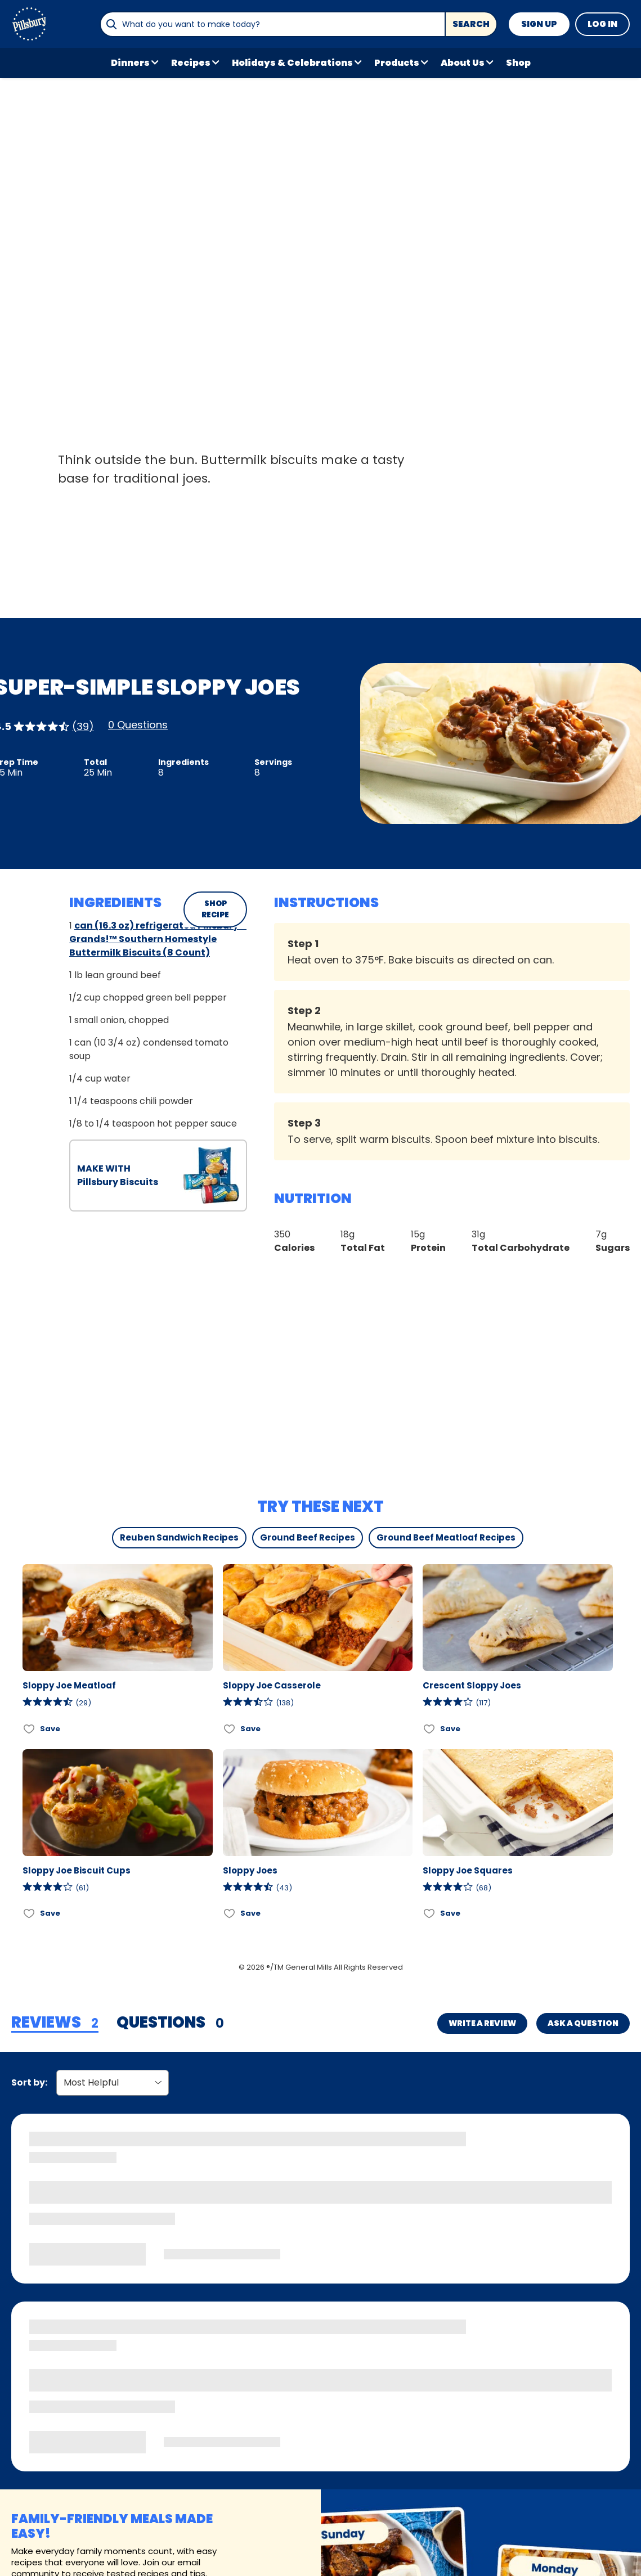 The image size is (641, 2576). Describe the element at coordinates (157, 939) in the screenshot. I see `can (16.3 oz) refrigerated Pillsbury™ Grands!™ Southern Homestyle Buttermilk Biscuits (8 Count)` at that location.